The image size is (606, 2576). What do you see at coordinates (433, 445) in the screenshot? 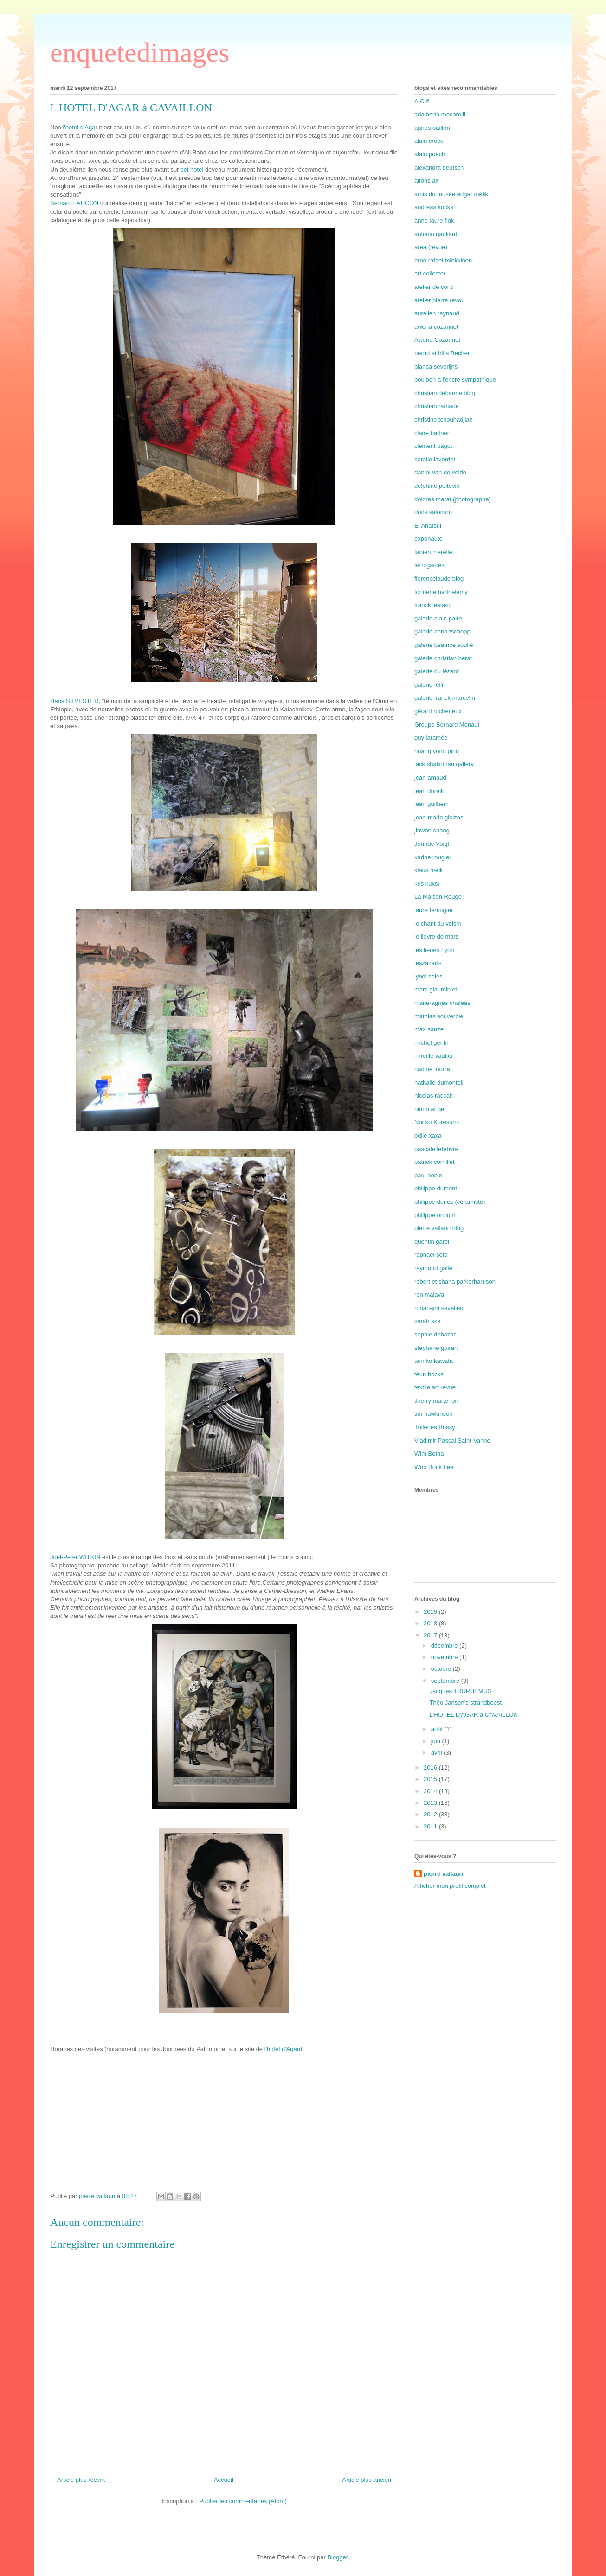
I see `clément bagot` at bounding box center [433, 445].